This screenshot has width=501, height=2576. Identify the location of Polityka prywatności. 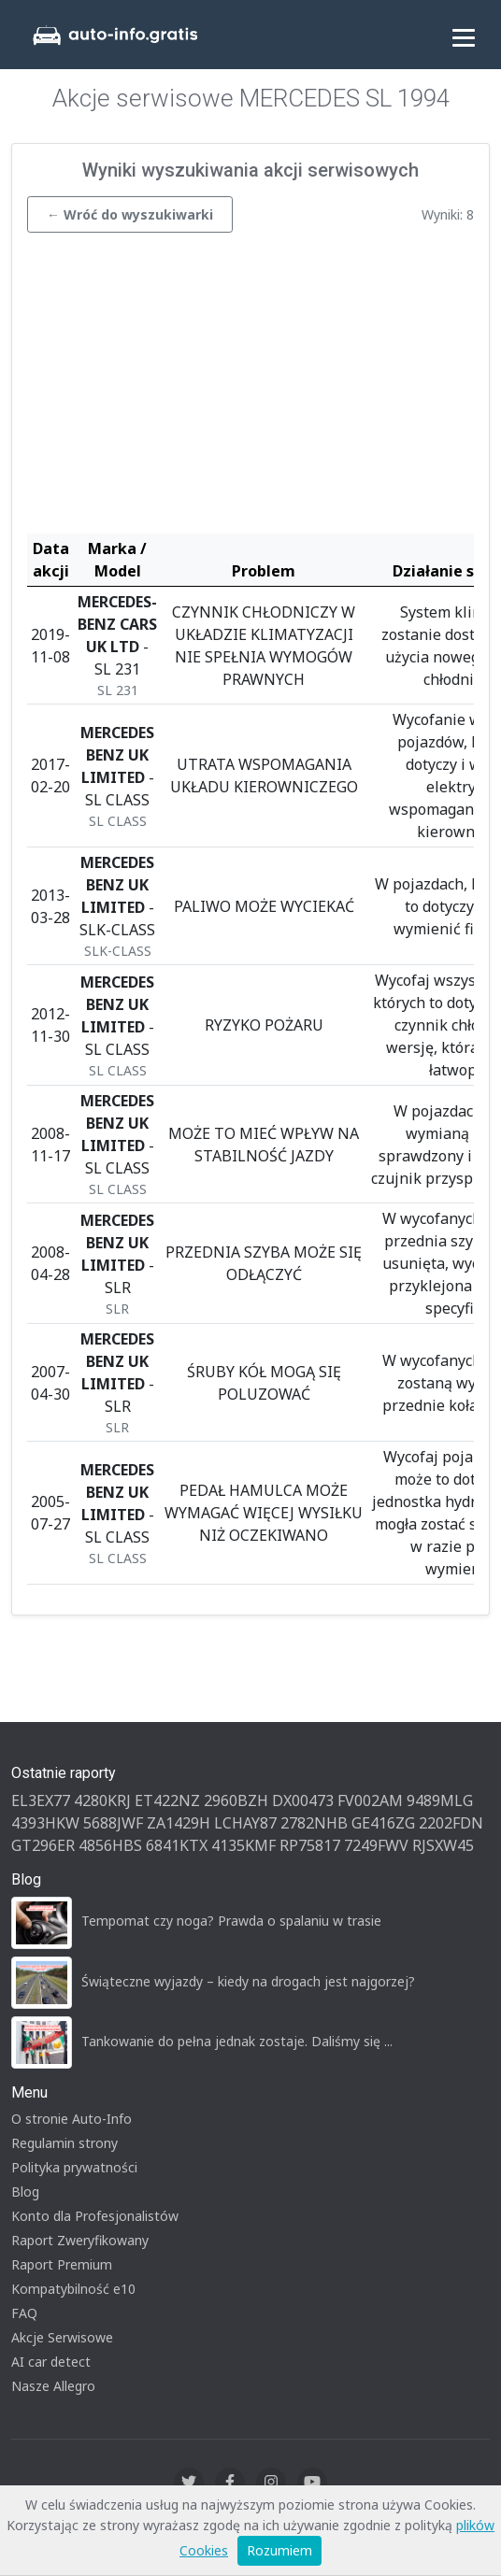
(74, 2167).